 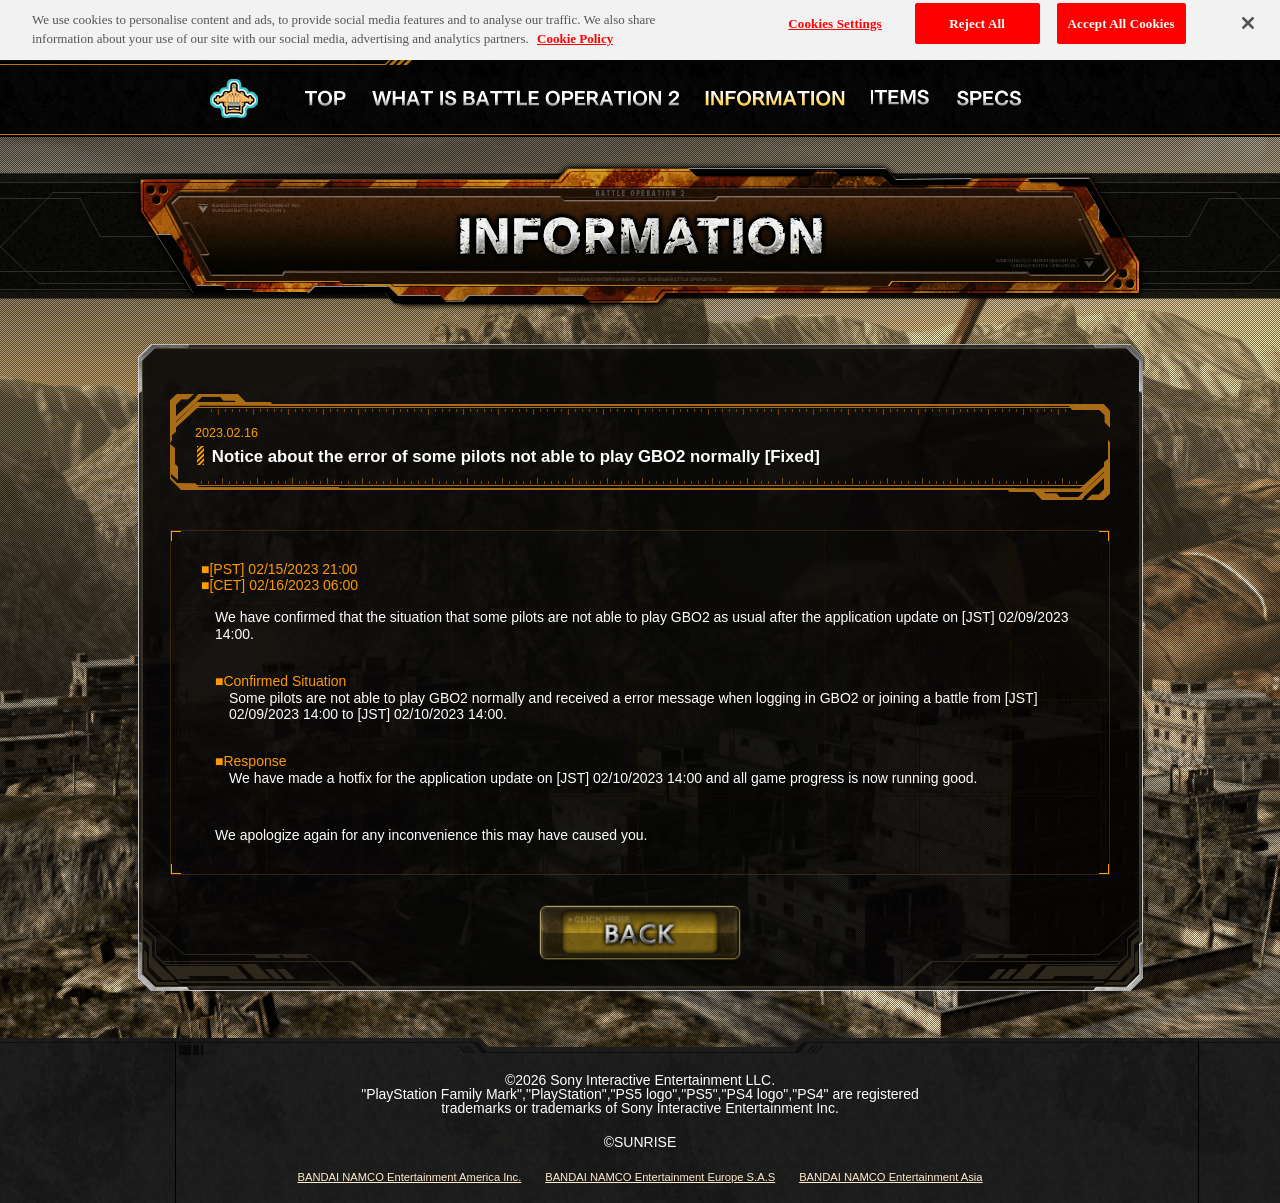 What do you see at coordinates (575, 32) in the screenshot?
I see `Cookie Policy [More information about your privacy, opens in a new tab]` at bounding box center [575, 32].